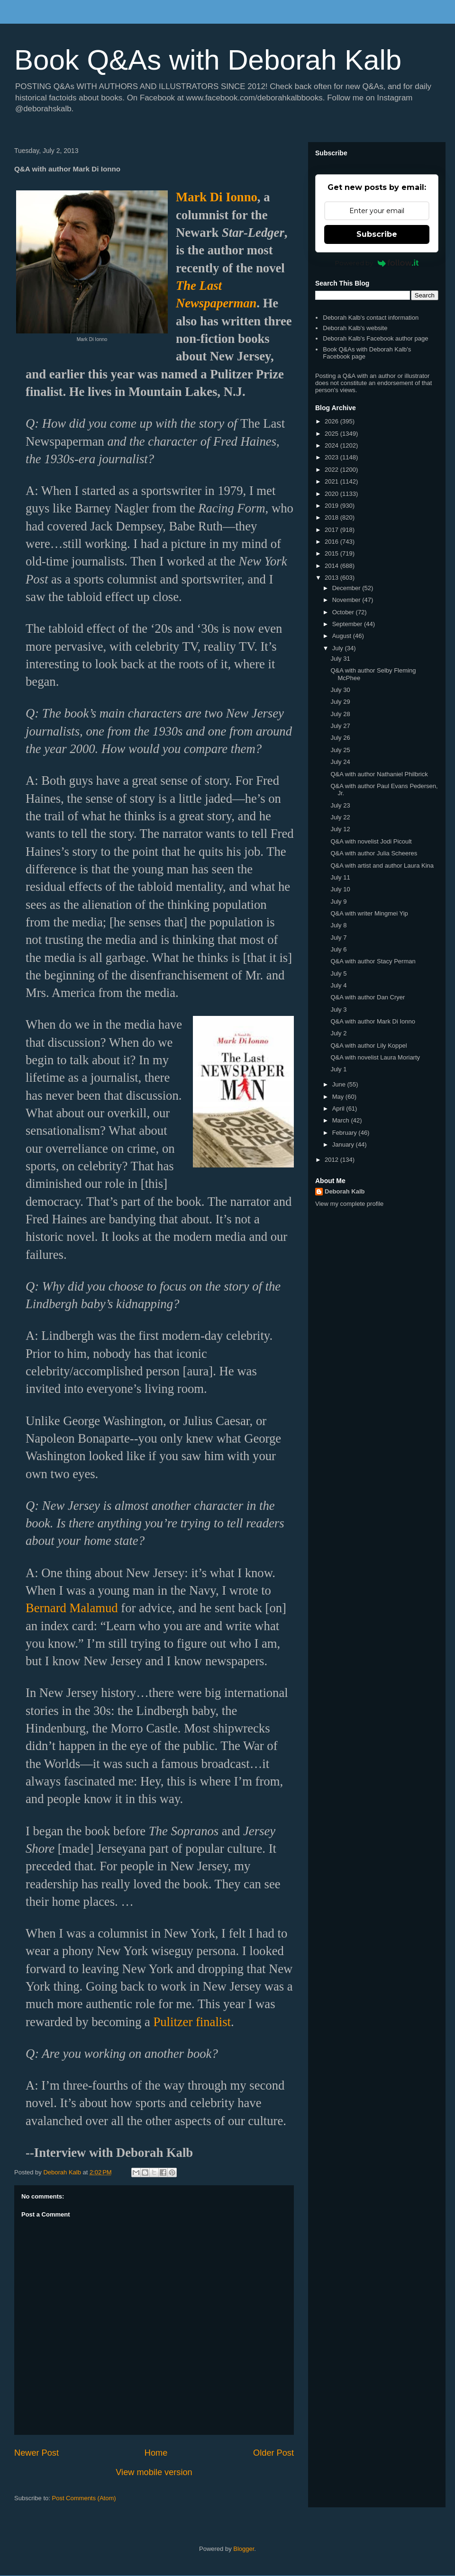 Image resolution: width=455 pixels, height=2576 pixels. What do you see at coordinates (332, 517) in the screenshot?
I see `2018` at bounding box center [332, 517].